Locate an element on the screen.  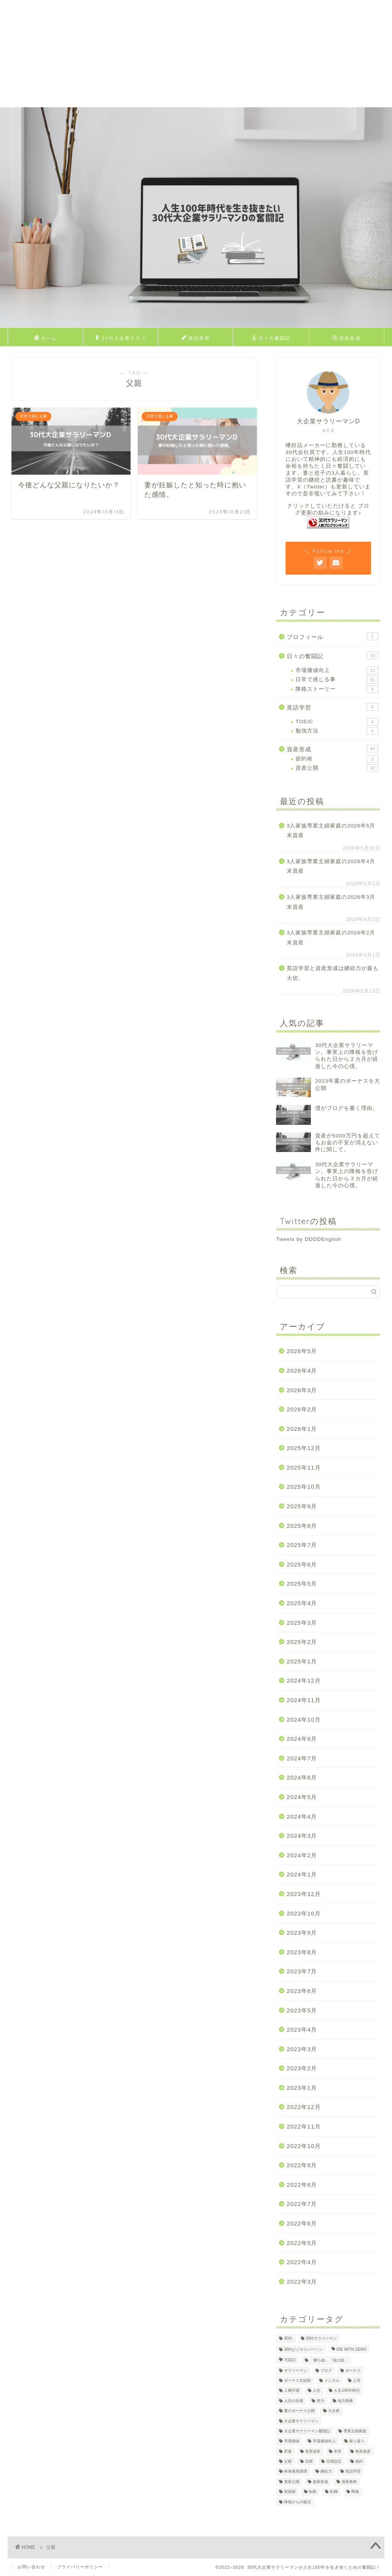
2024年10月 is located at coordinates (304, 1719).